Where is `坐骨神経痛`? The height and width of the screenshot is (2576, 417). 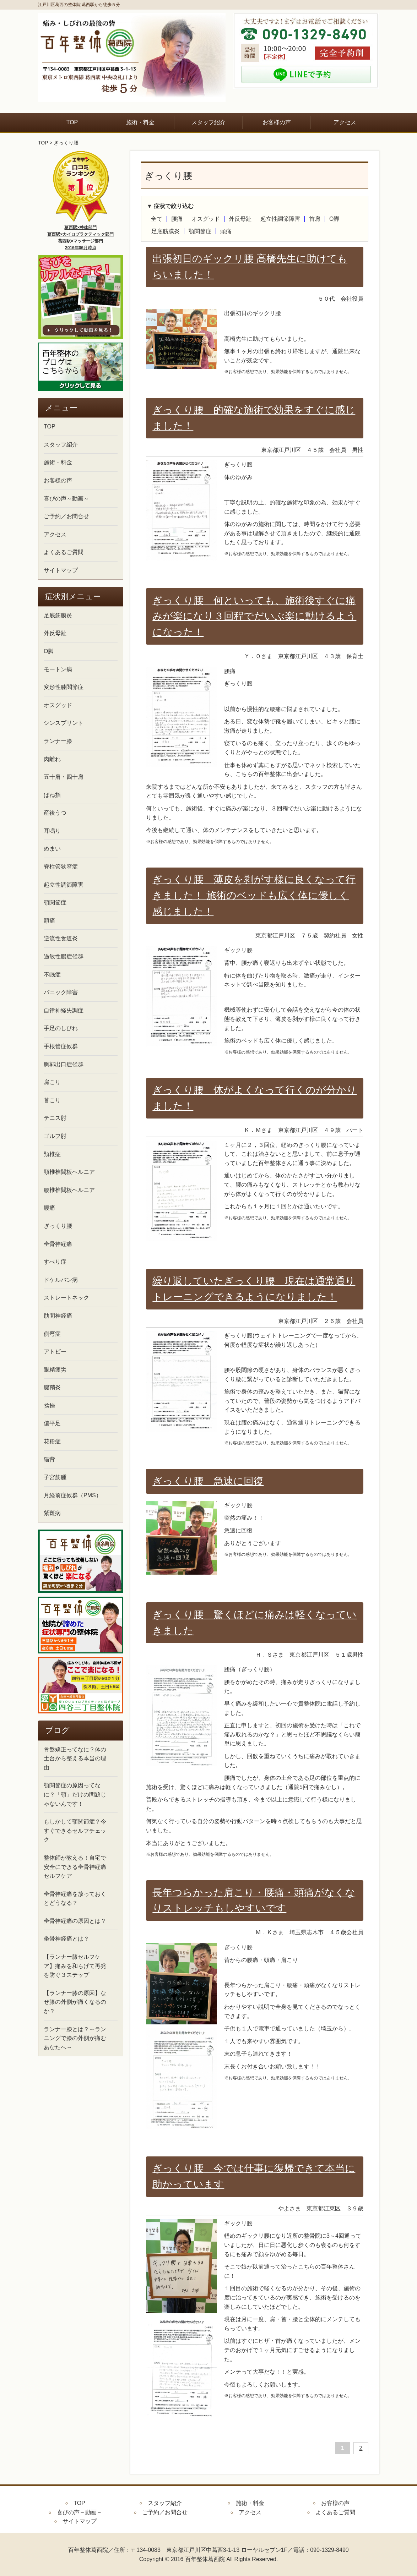 坐骨神経痛 is located at coordinates (58, 1244).